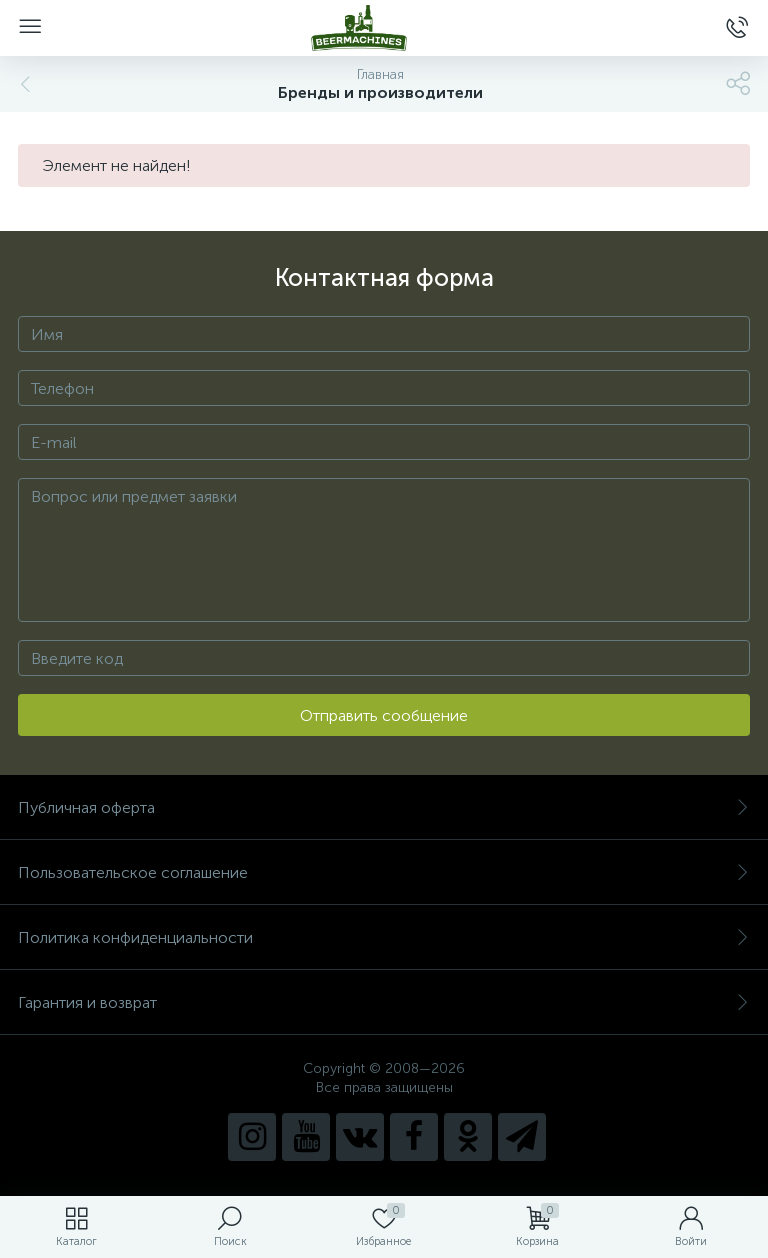  I want to click on Публичная оферта, so click(384, 807).